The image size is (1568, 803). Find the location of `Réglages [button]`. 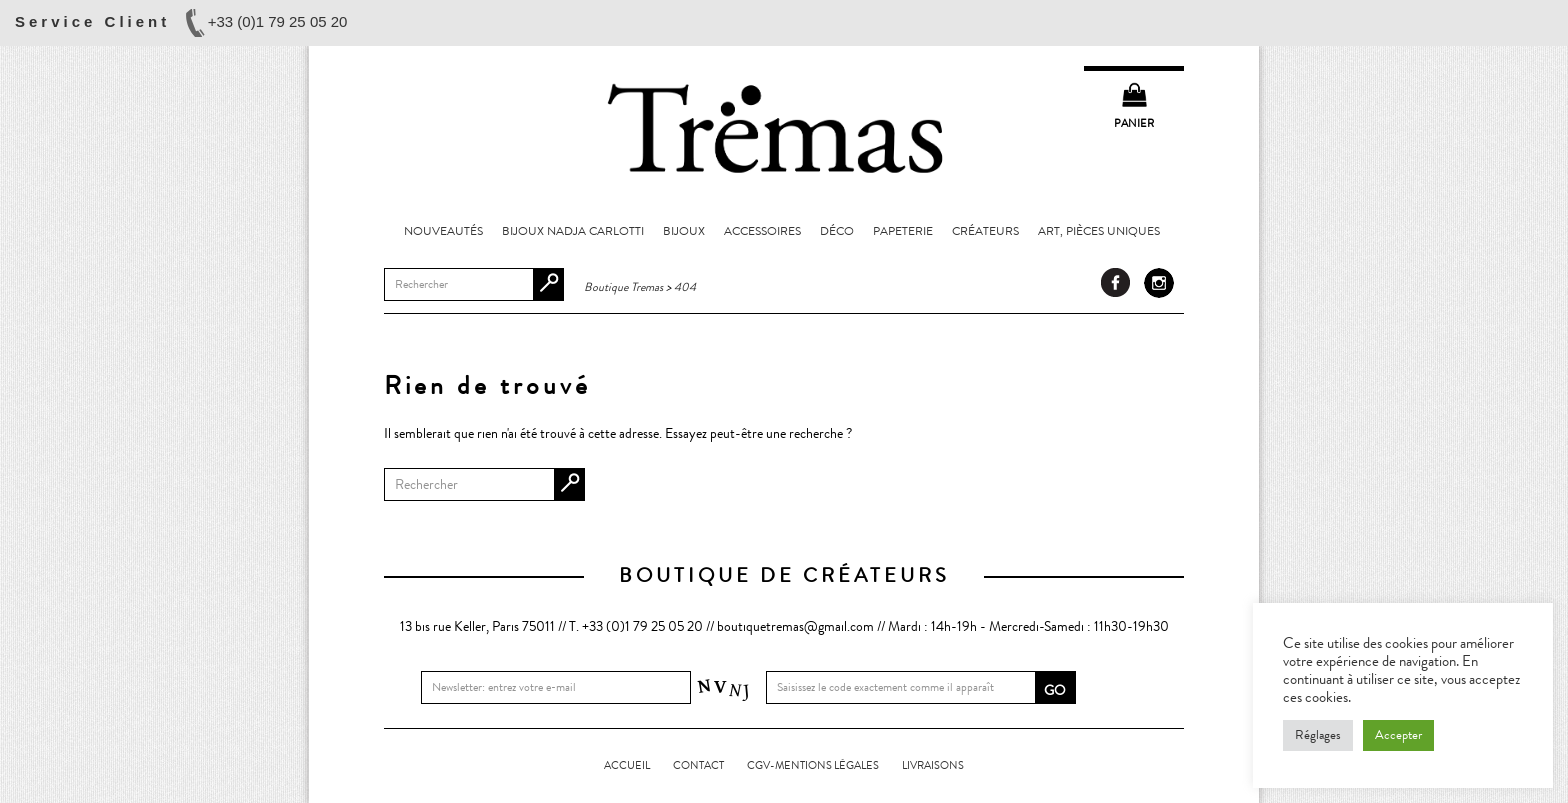

Réglages [button] is located at coordinates (1318, 735).